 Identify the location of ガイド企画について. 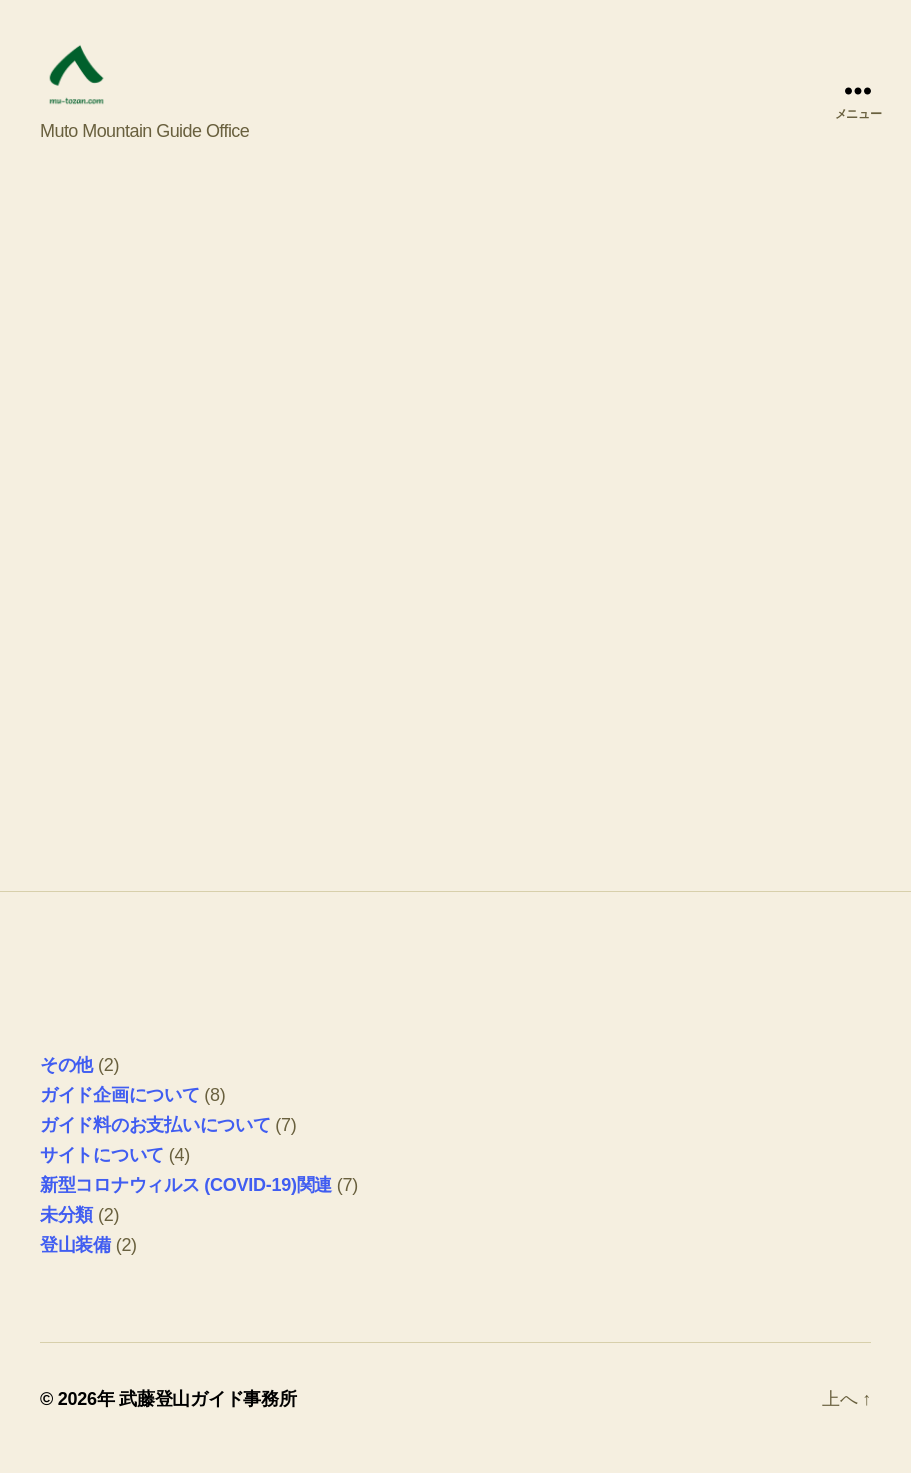
(120, 1112).